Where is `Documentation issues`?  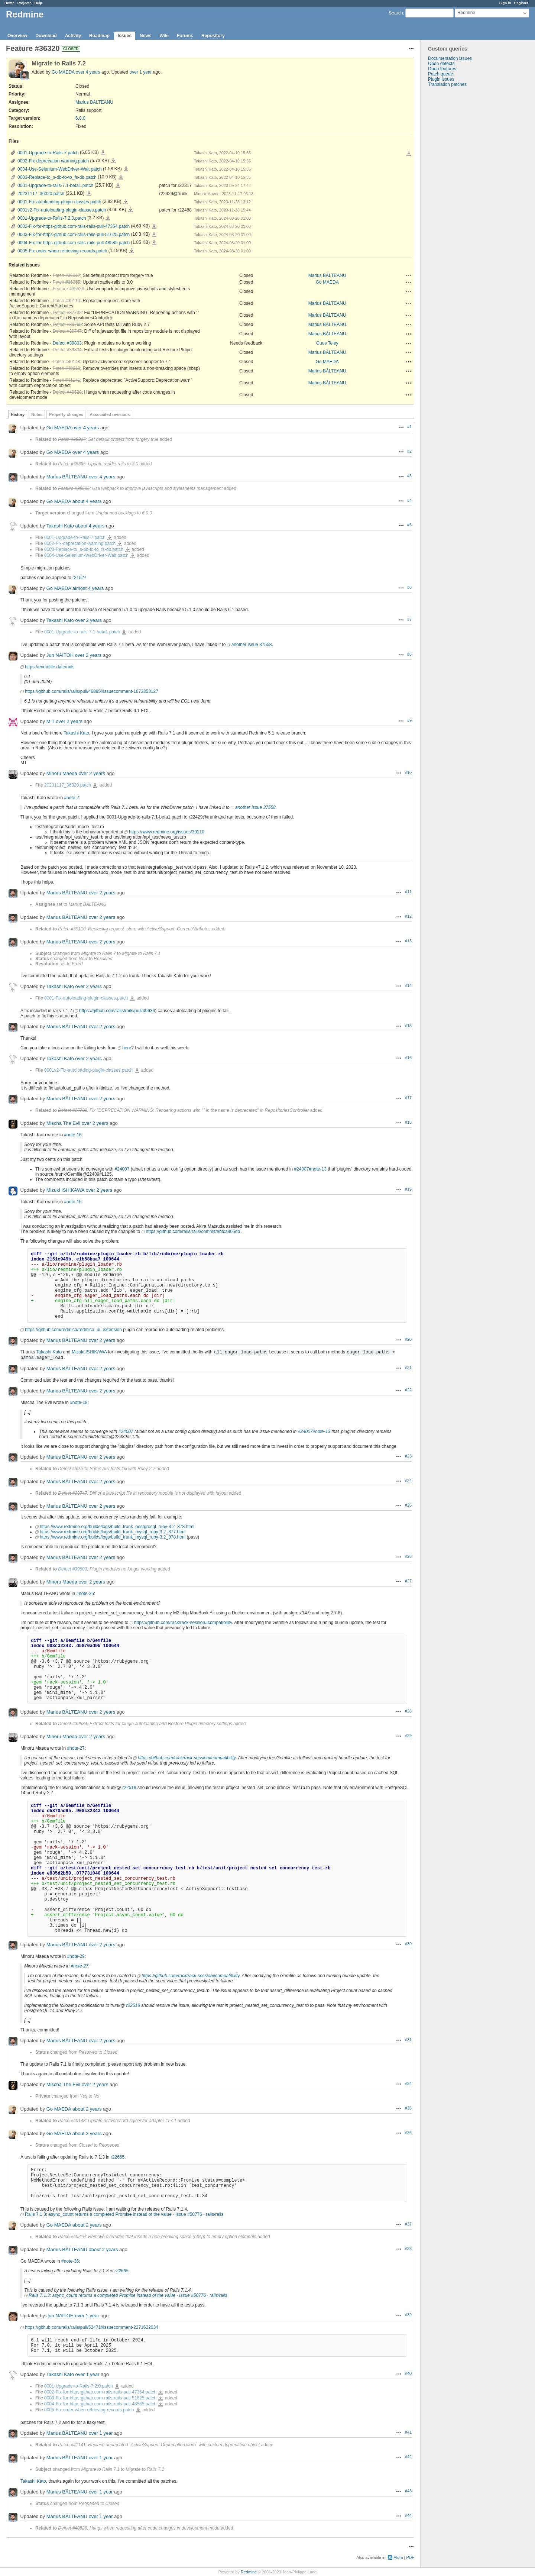
Documentation issues is located at coordinates (450, 58).